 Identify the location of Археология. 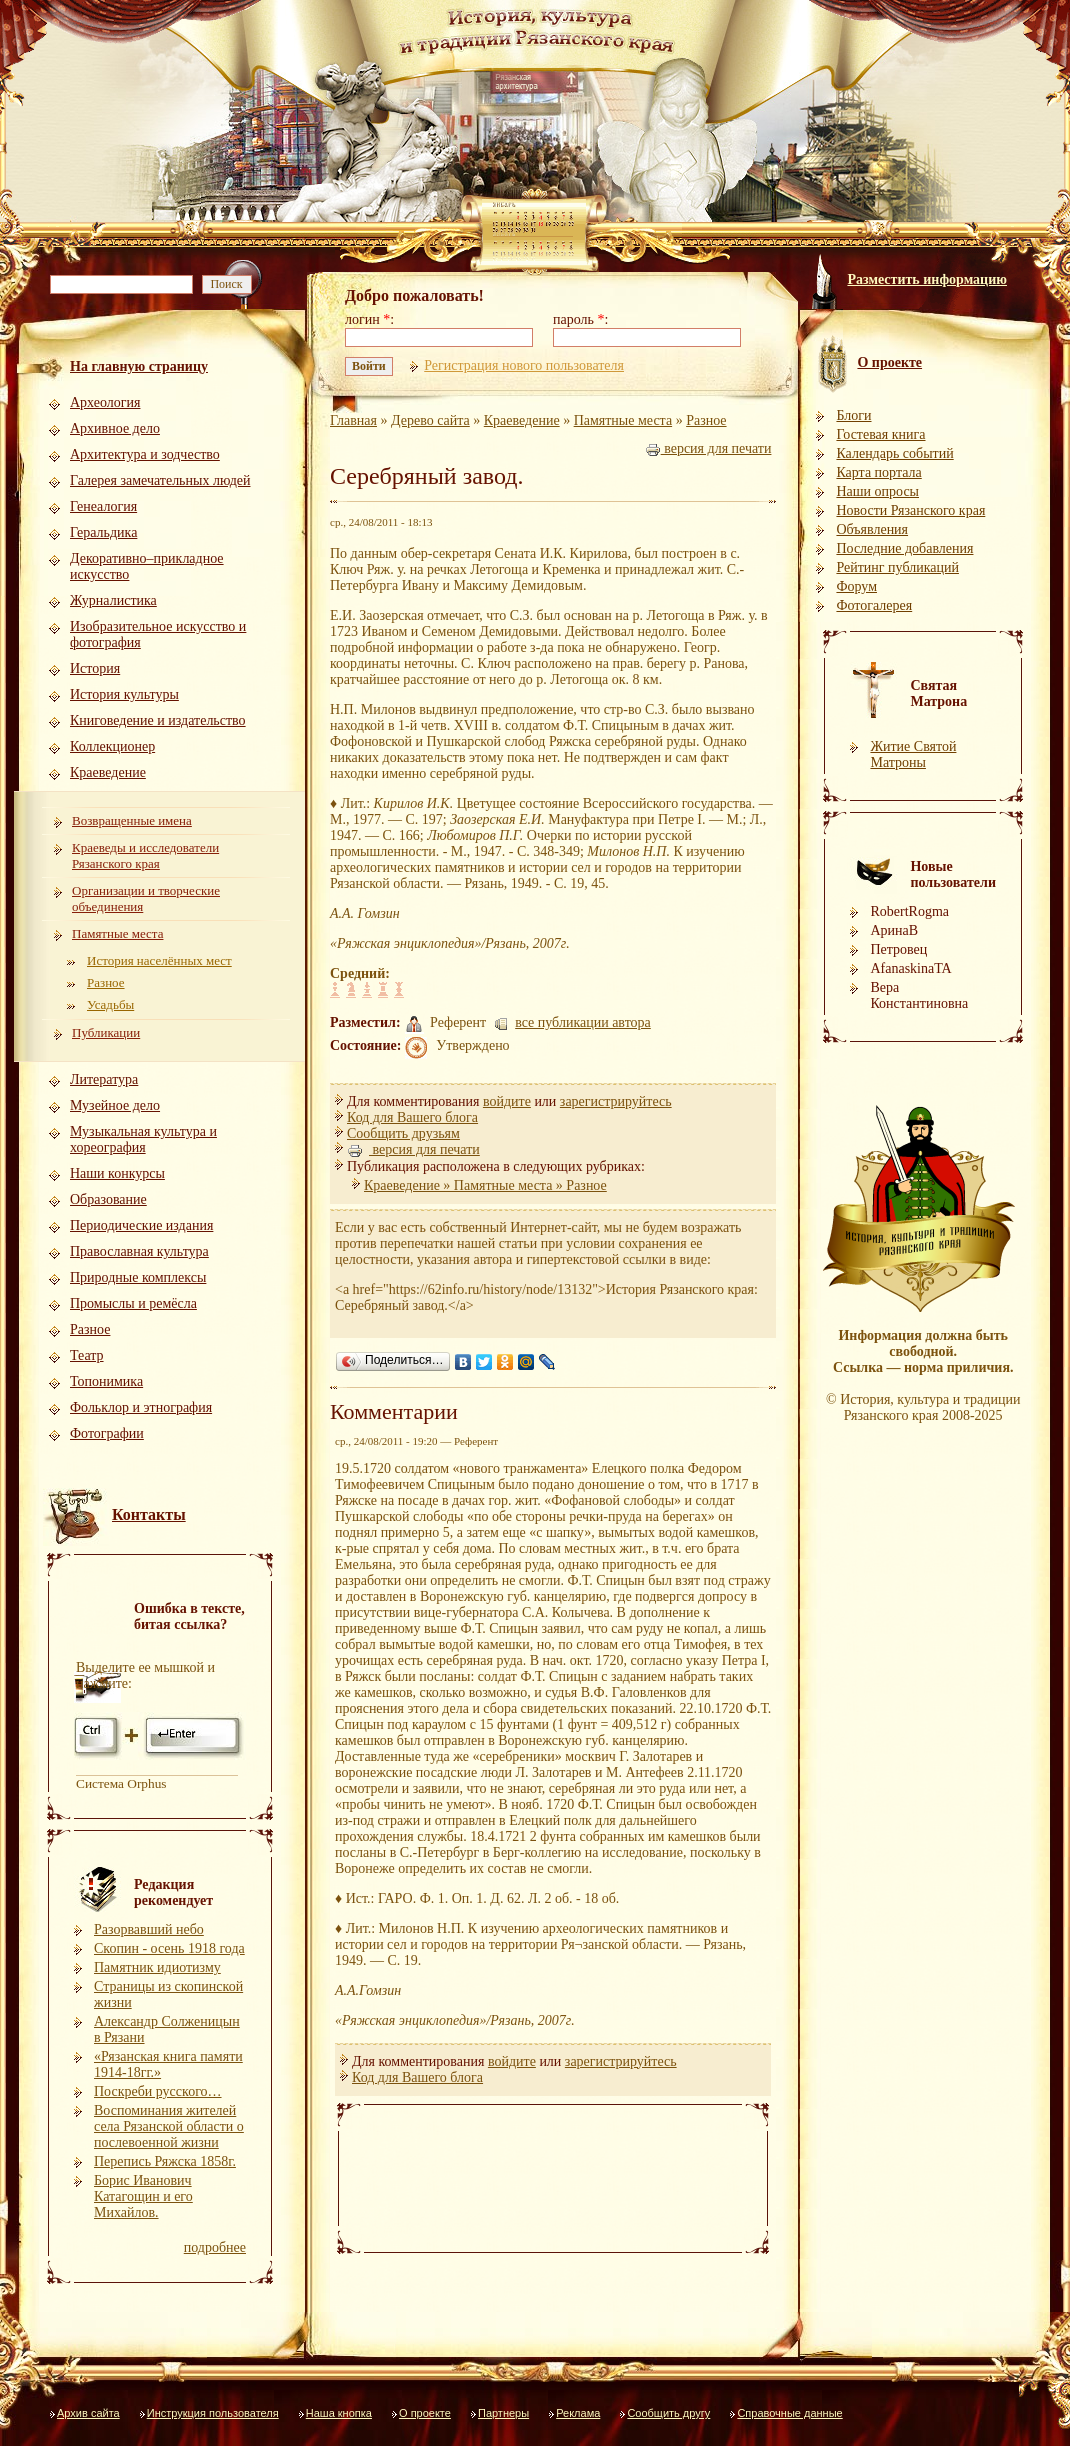
(105, 402).